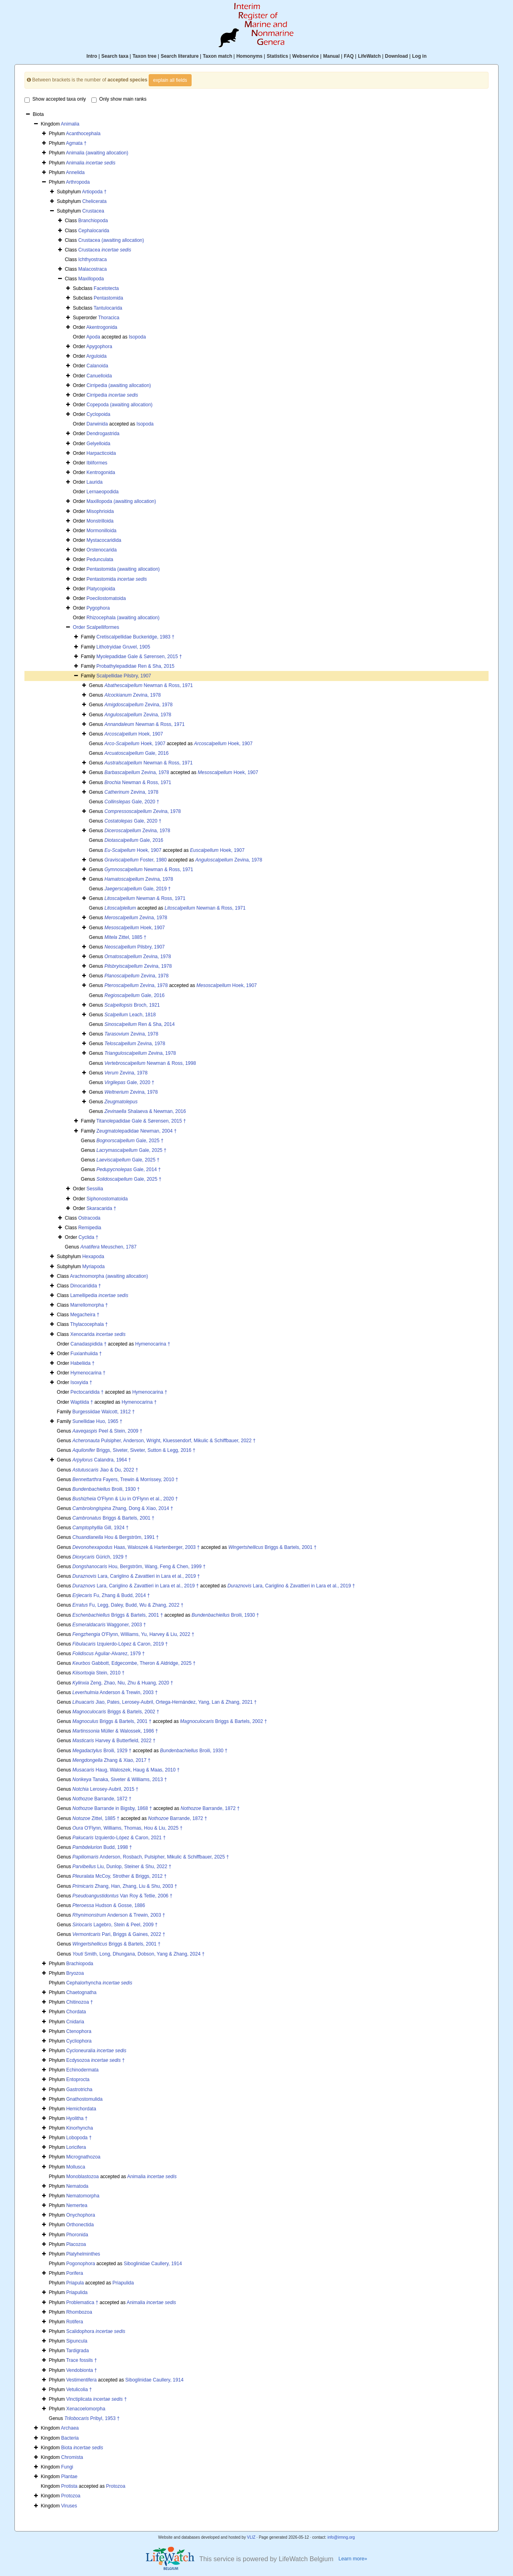  I want to click on Pulsipher, Anderson, Wright, Kluessendorf, Mikulic & Schiffbauer, 2022 †, so click(164, 1440).